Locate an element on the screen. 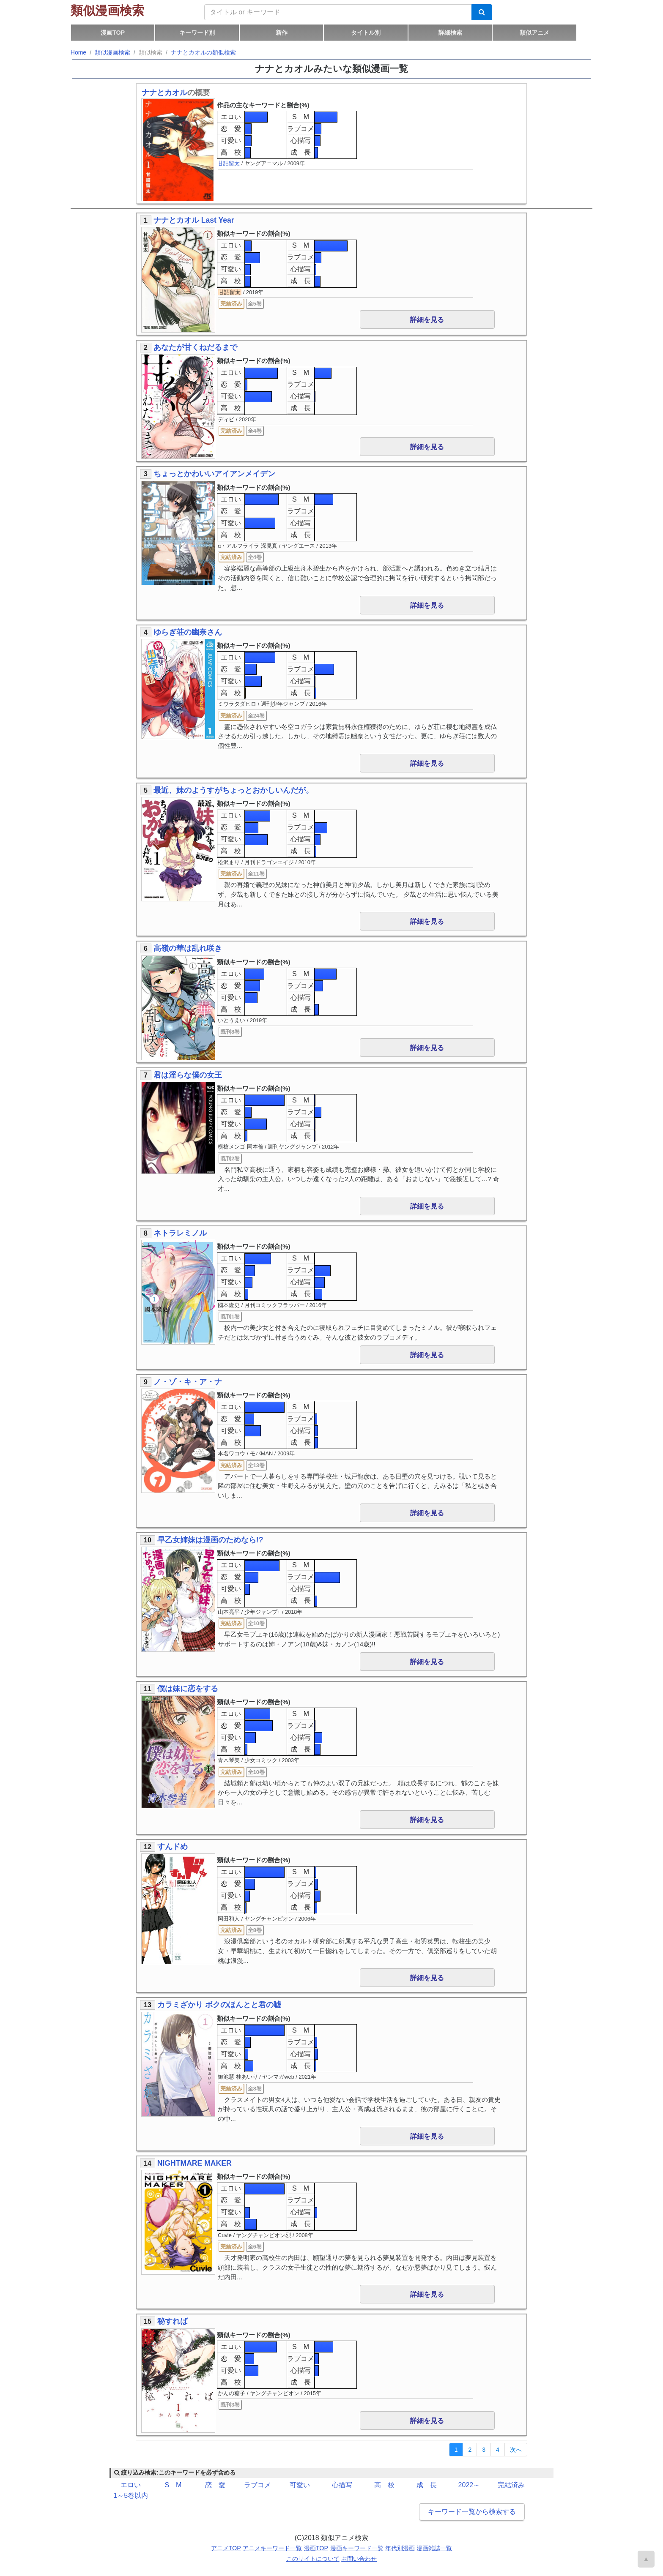 This screenshot has width=663, height=2576. 詳細を見る is located at coordinates (427, 319).